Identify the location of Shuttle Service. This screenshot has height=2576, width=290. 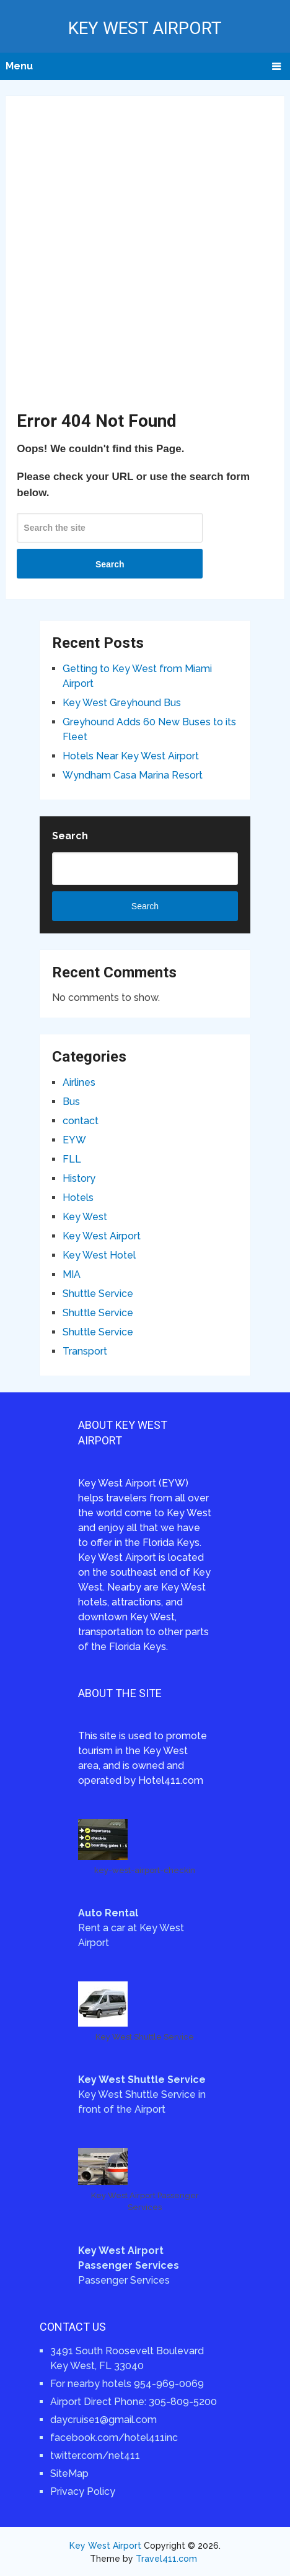
(98, 1293).